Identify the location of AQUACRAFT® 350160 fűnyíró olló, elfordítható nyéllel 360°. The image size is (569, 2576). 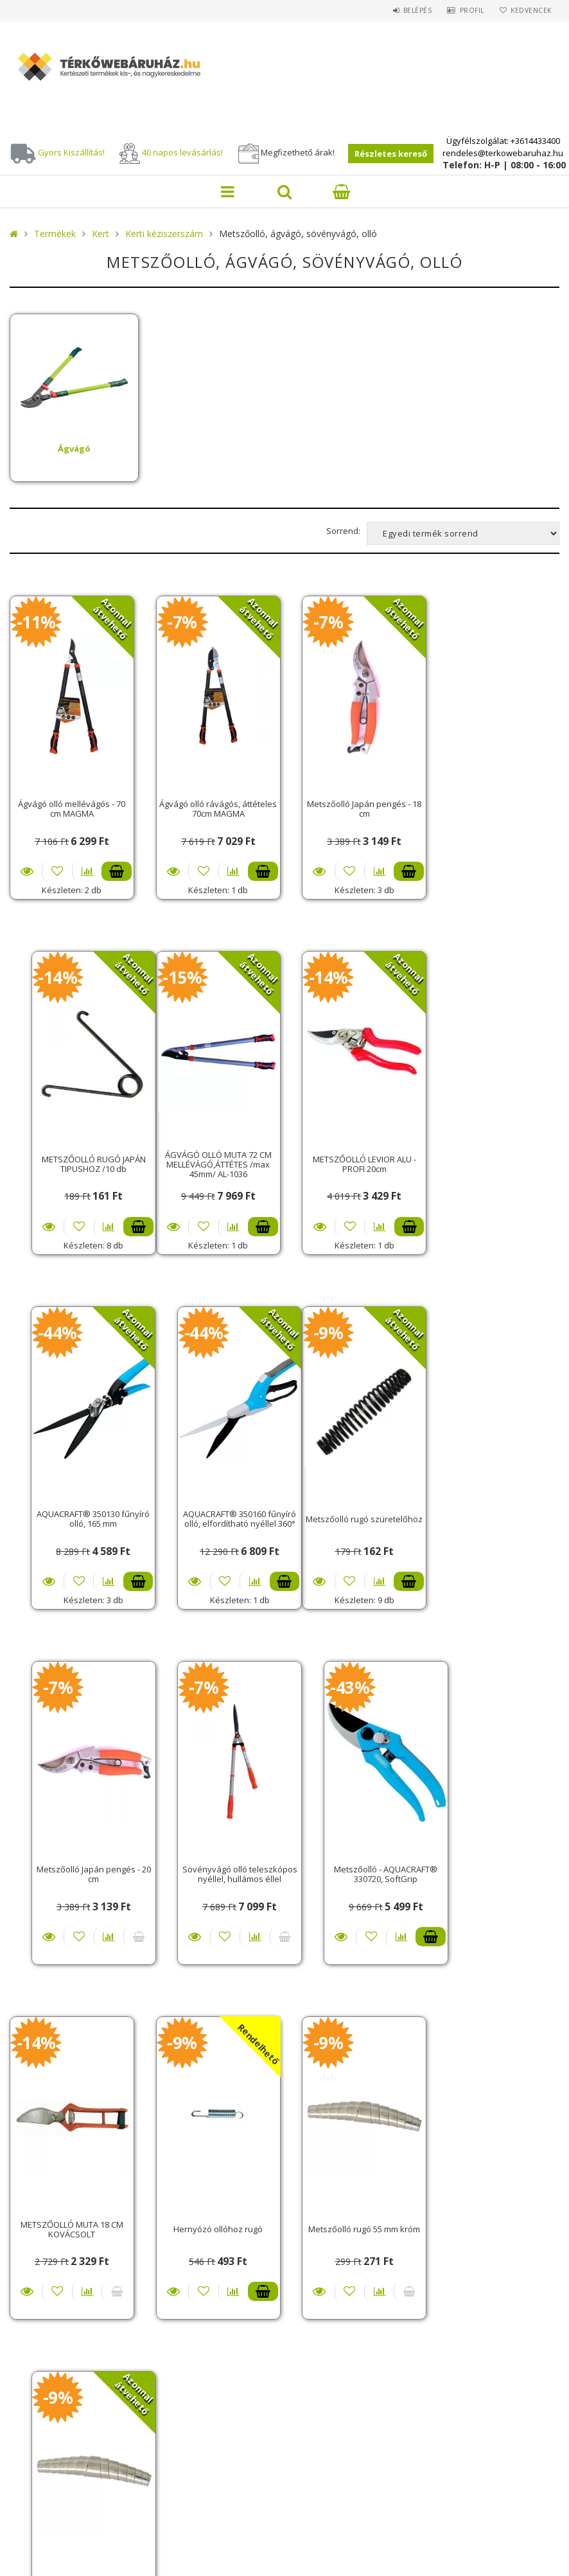
(499, 1157).